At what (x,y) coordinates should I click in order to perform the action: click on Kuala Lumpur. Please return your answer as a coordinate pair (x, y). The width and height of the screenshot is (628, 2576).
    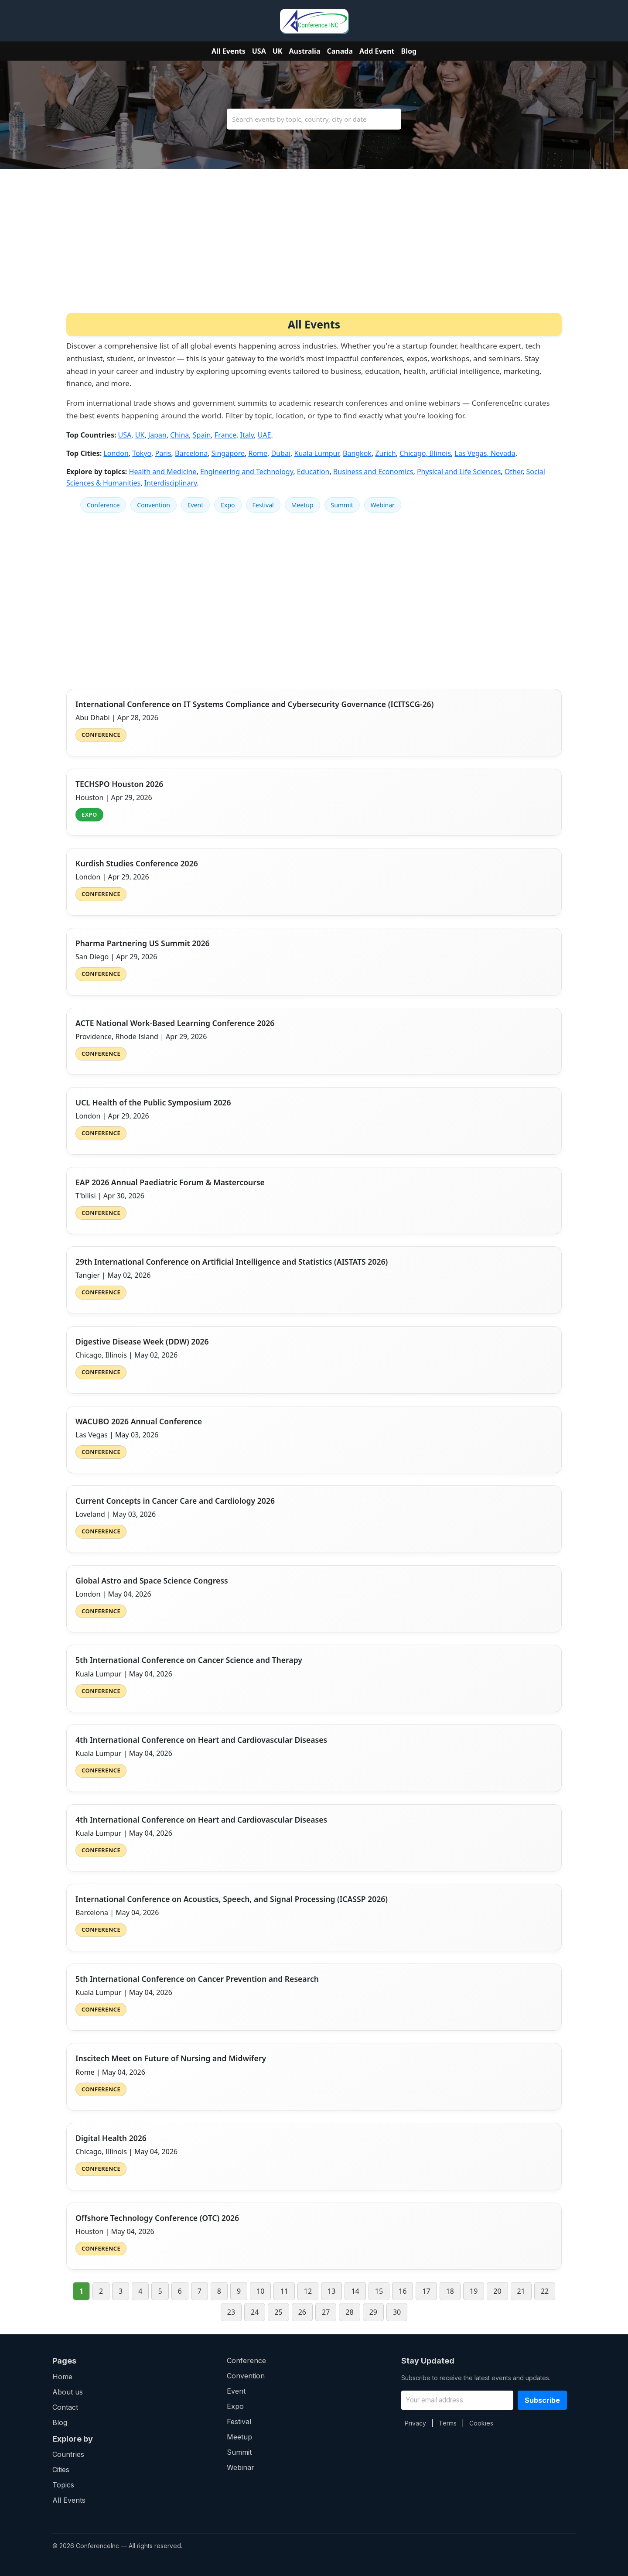
    Looking at the image, I should click on (316, 453).